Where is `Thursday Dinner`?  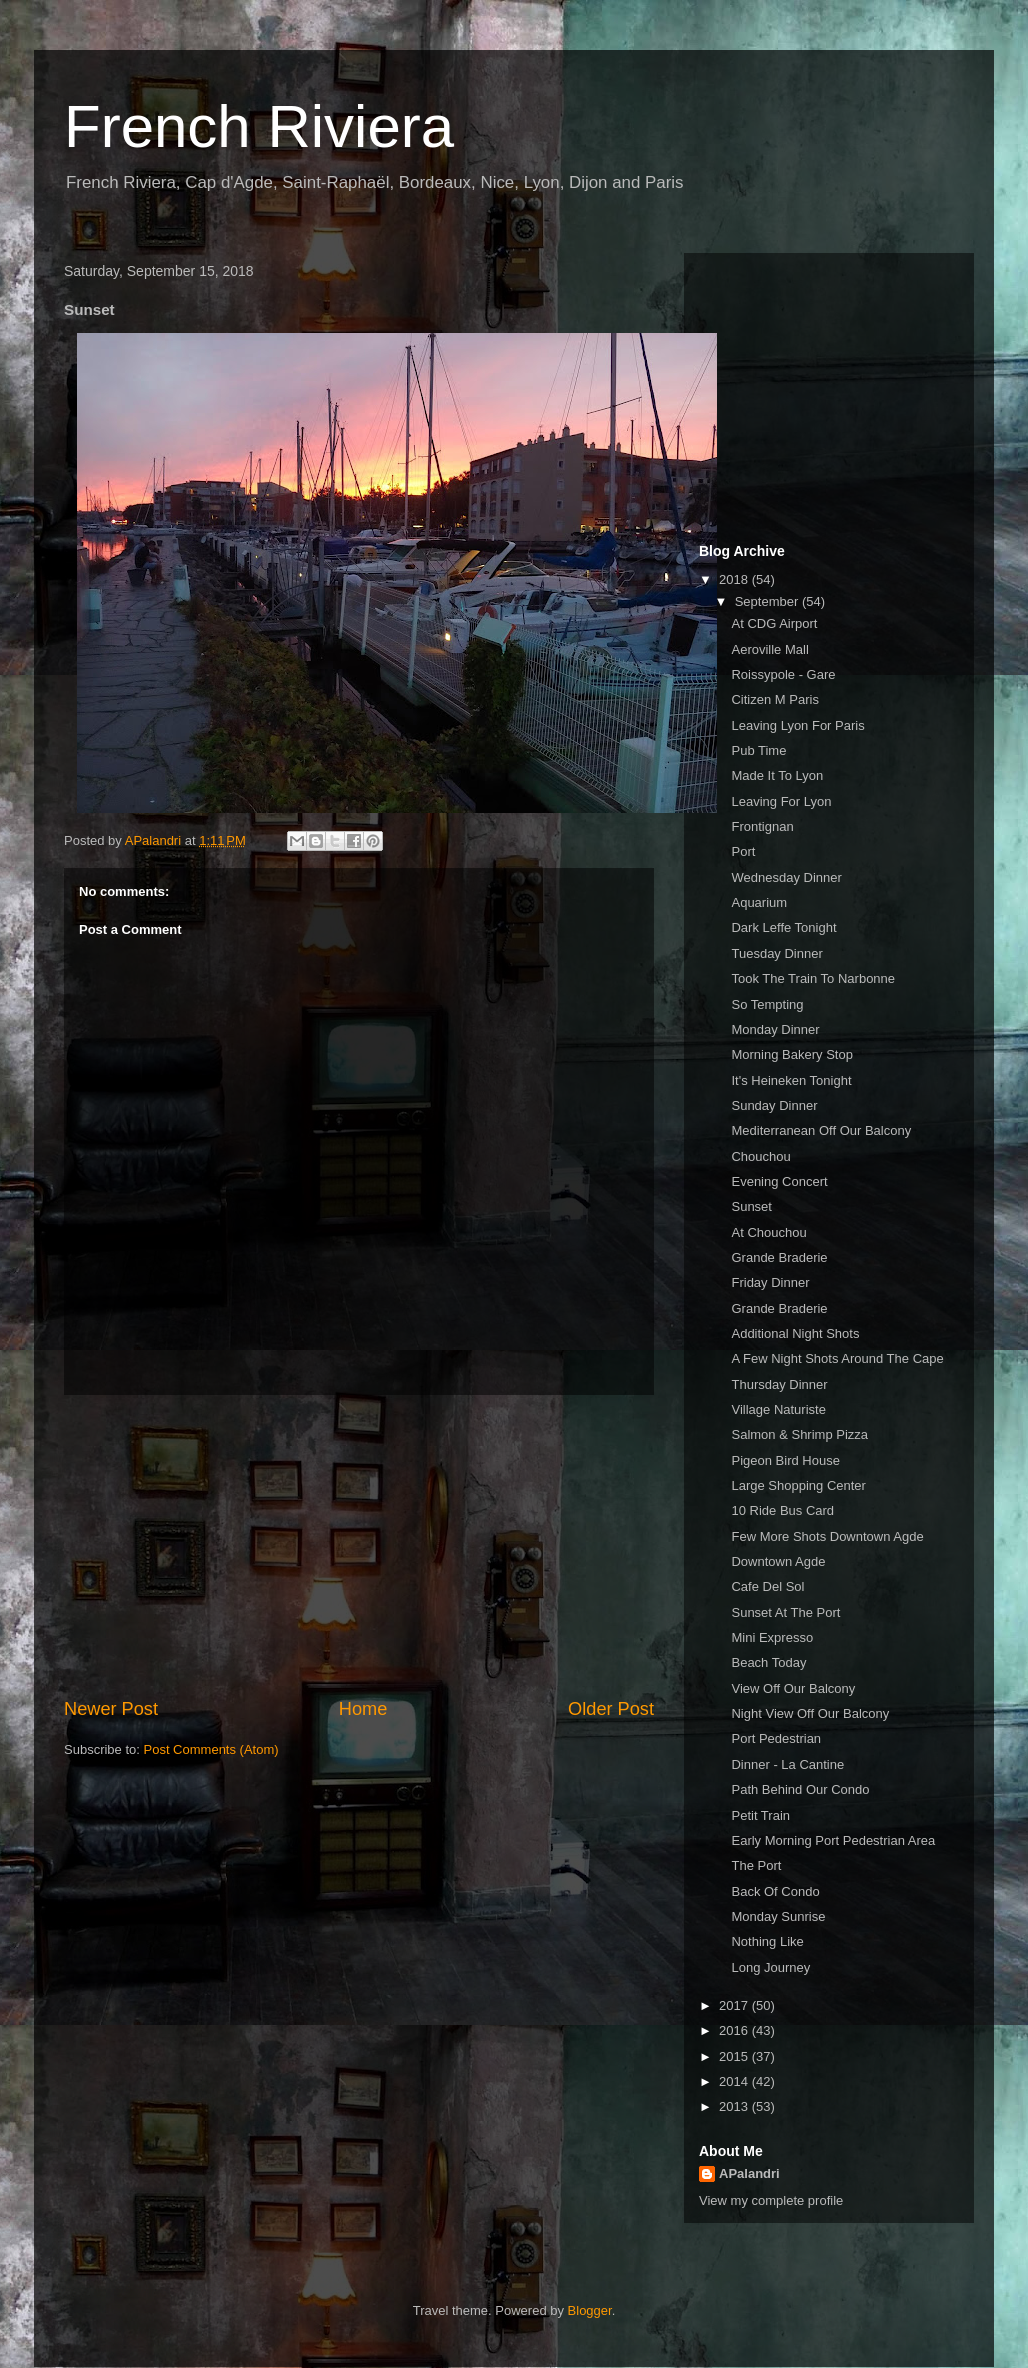
Thursday Dinner is located at coordinates (779, 1384).